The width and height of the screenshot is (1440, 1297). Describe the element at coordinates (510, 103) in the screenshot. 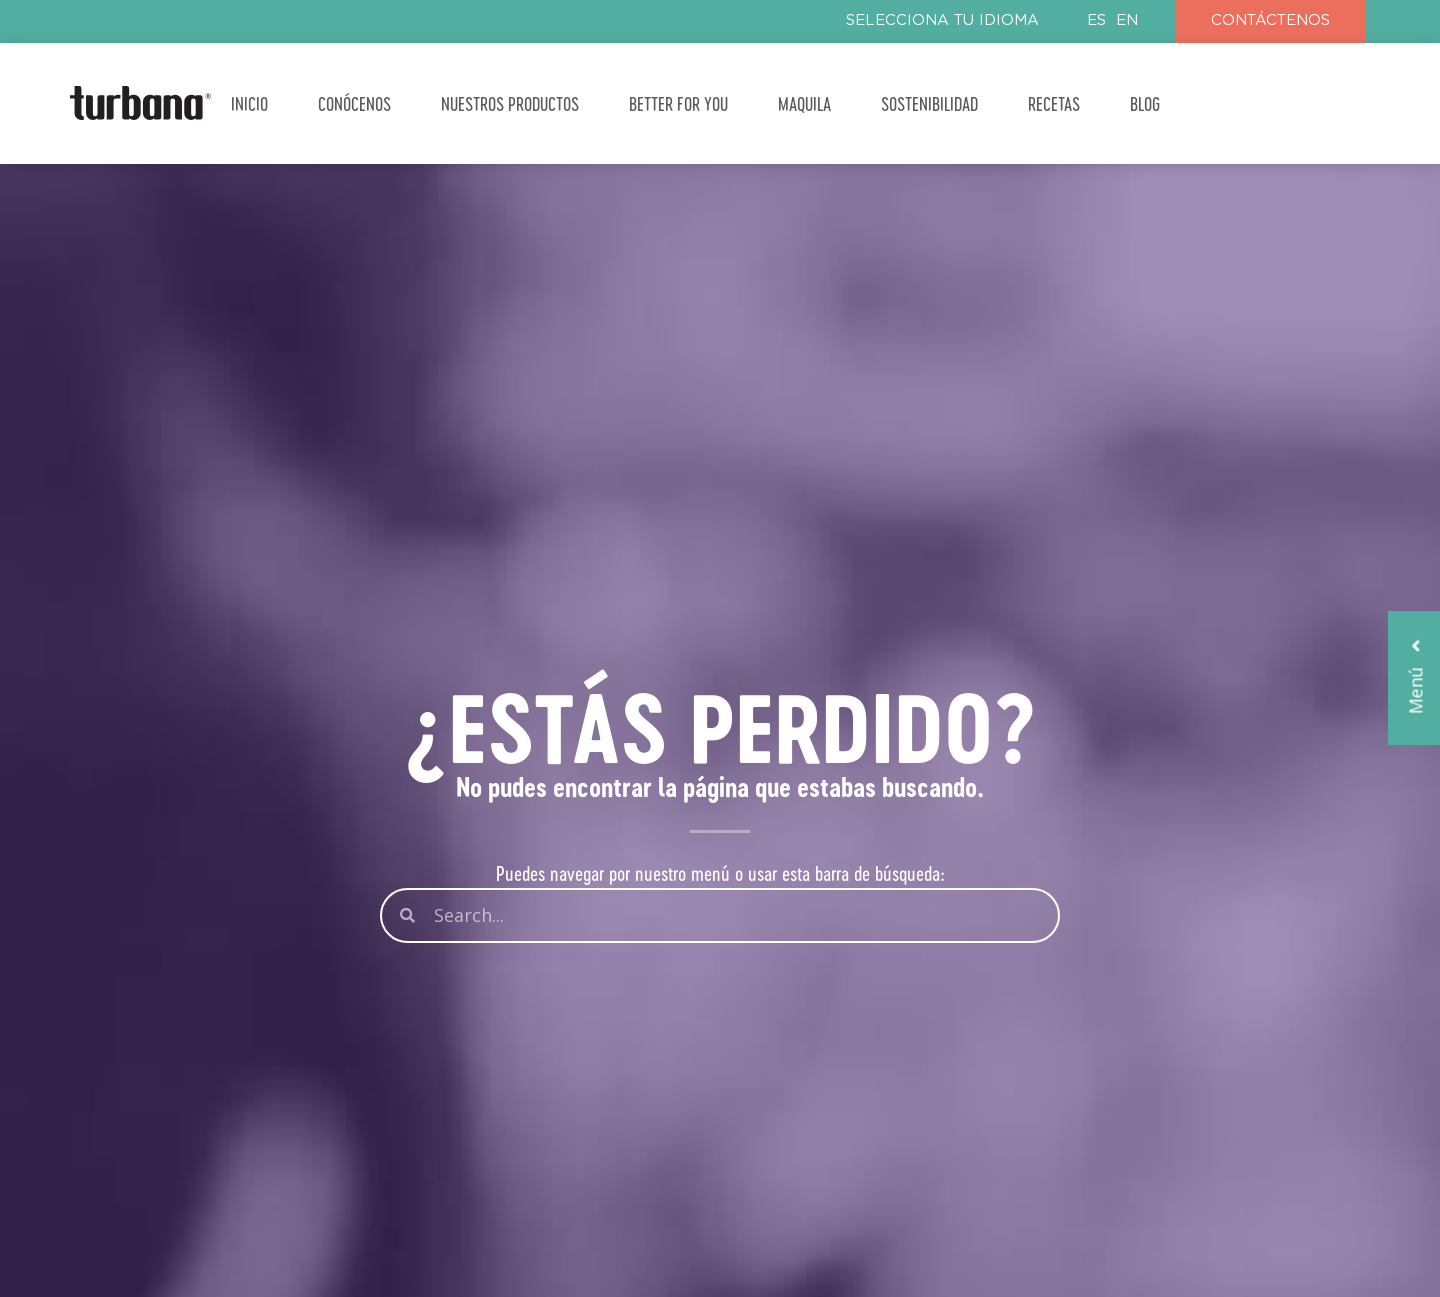

I see `NUESTROS PRODUCTOS` at that location.